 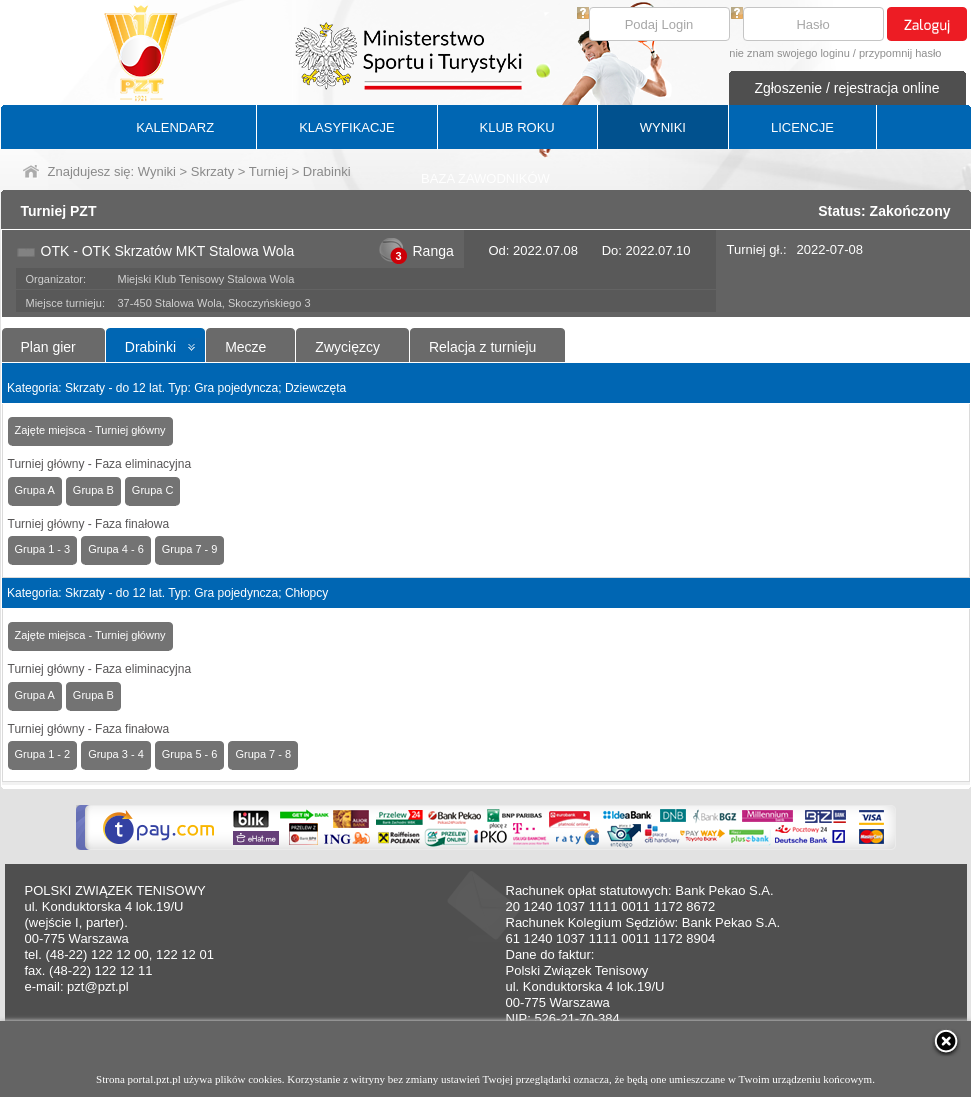 I want to click on KLASYFIKACJE, so click(x=346, y=127).